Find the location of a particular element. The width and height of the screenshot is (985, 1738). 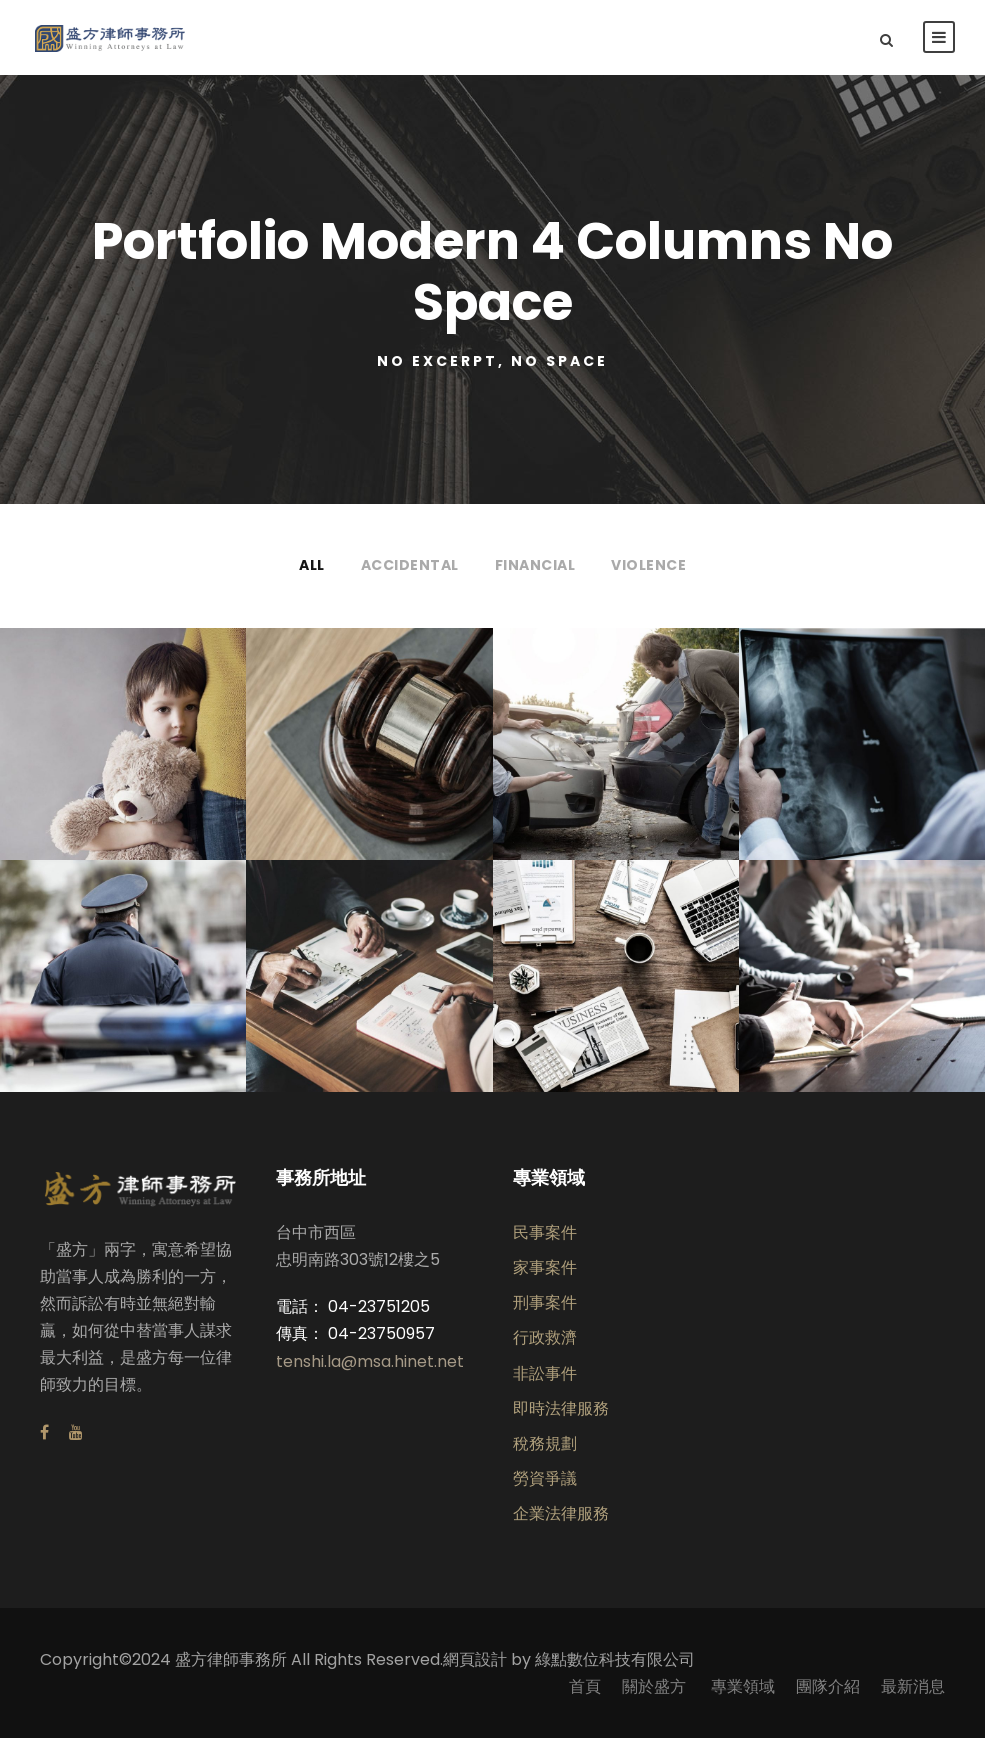

專業領域 is located at coordinates (743, 1686).